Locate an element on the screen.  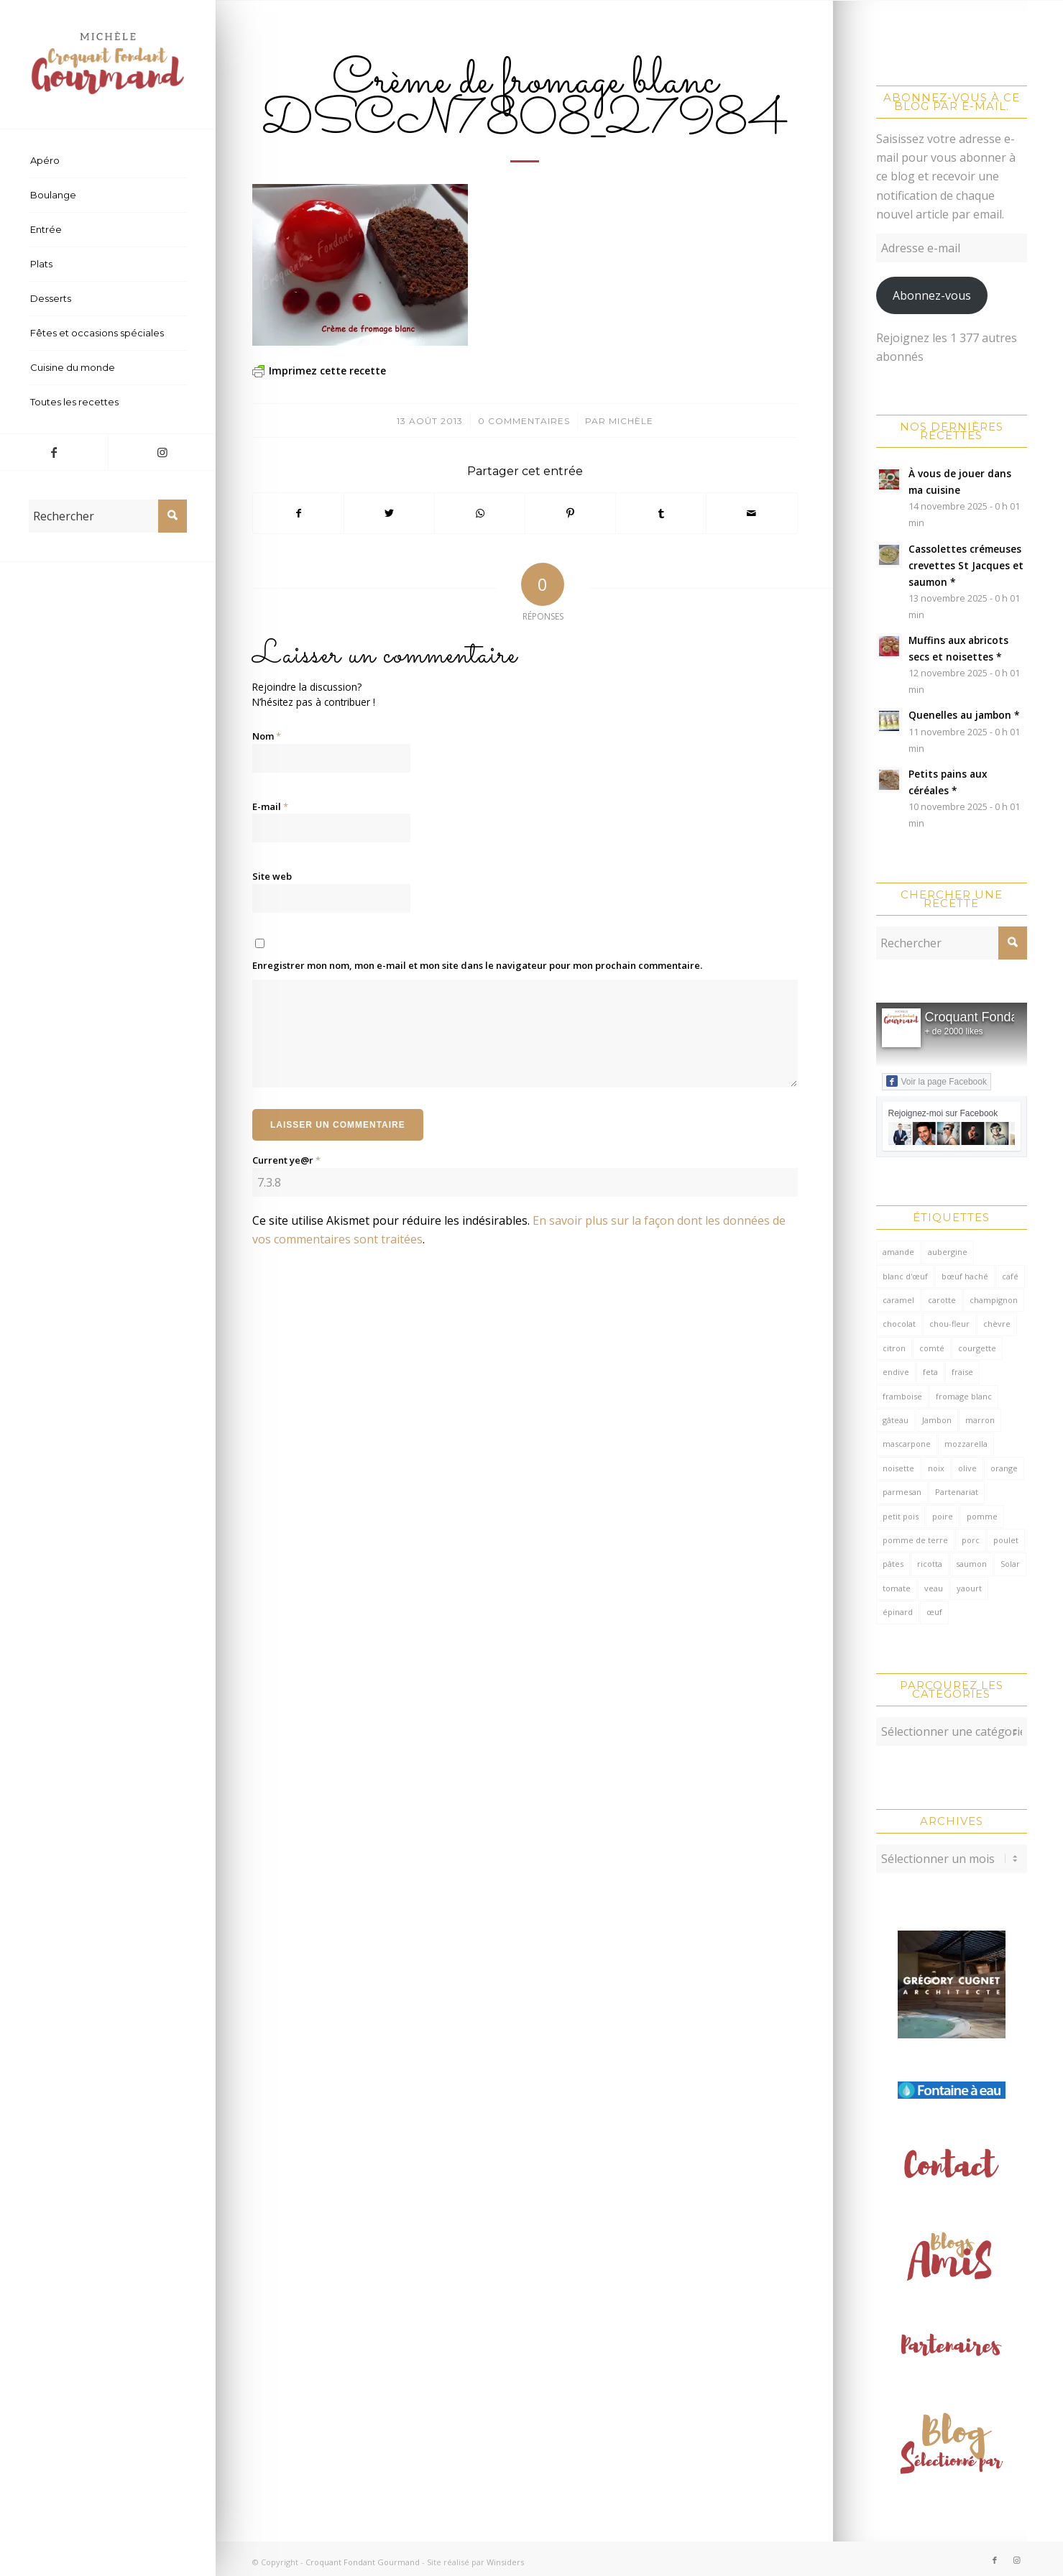
pomme [pomme (169 éléments)] is located at coordinates (982, 1516).